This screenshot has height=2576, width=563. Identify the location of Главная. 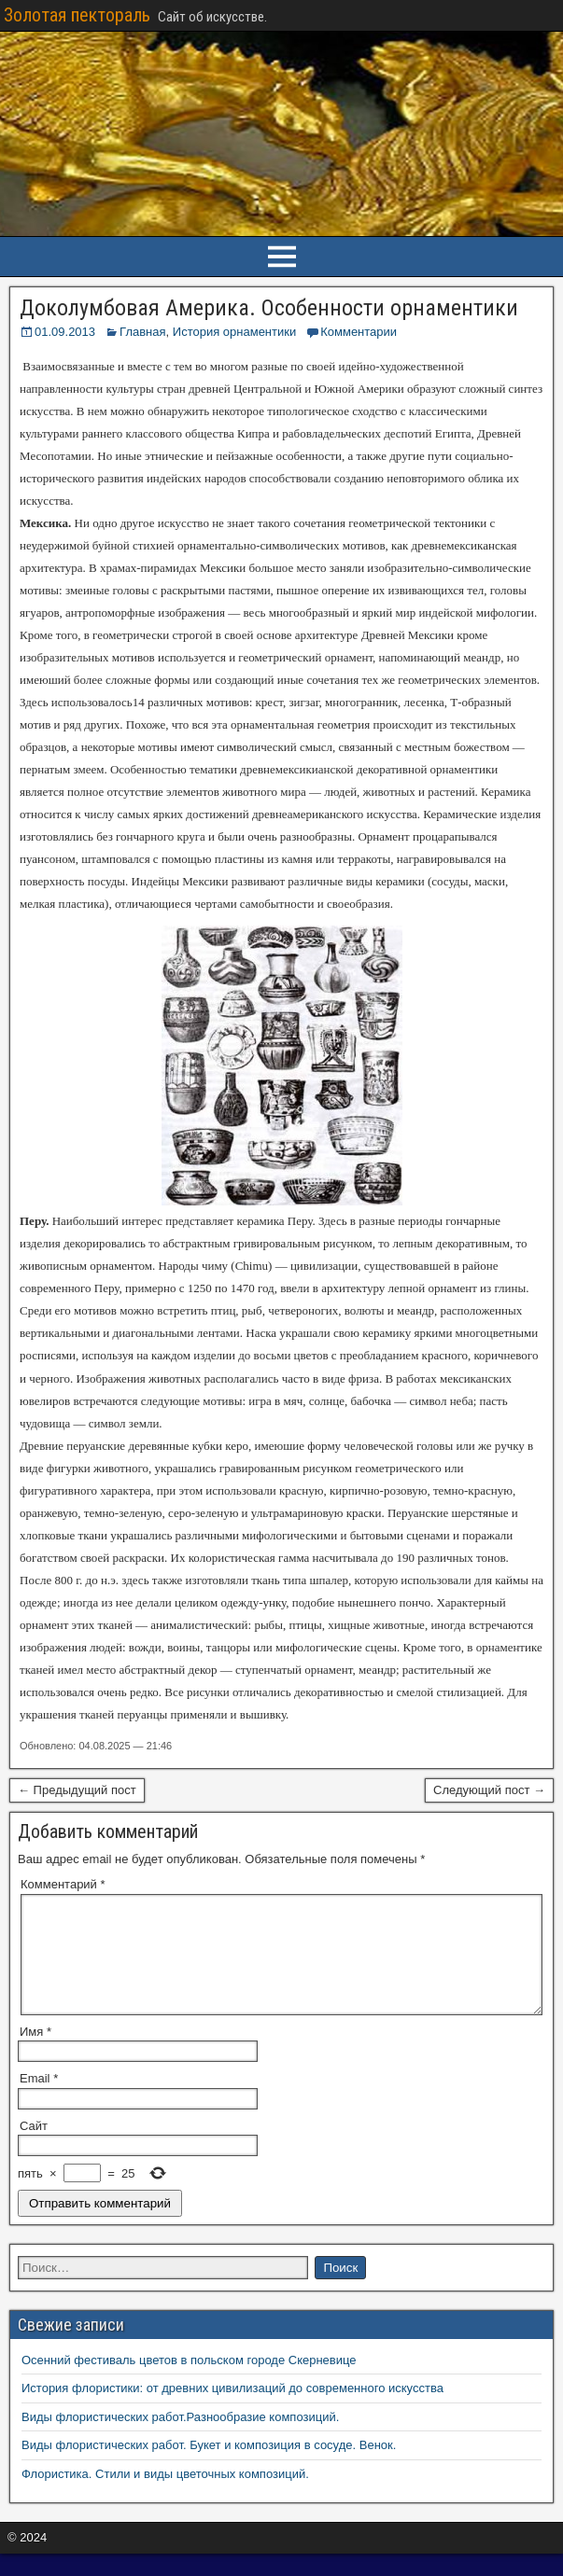
(142, 332).